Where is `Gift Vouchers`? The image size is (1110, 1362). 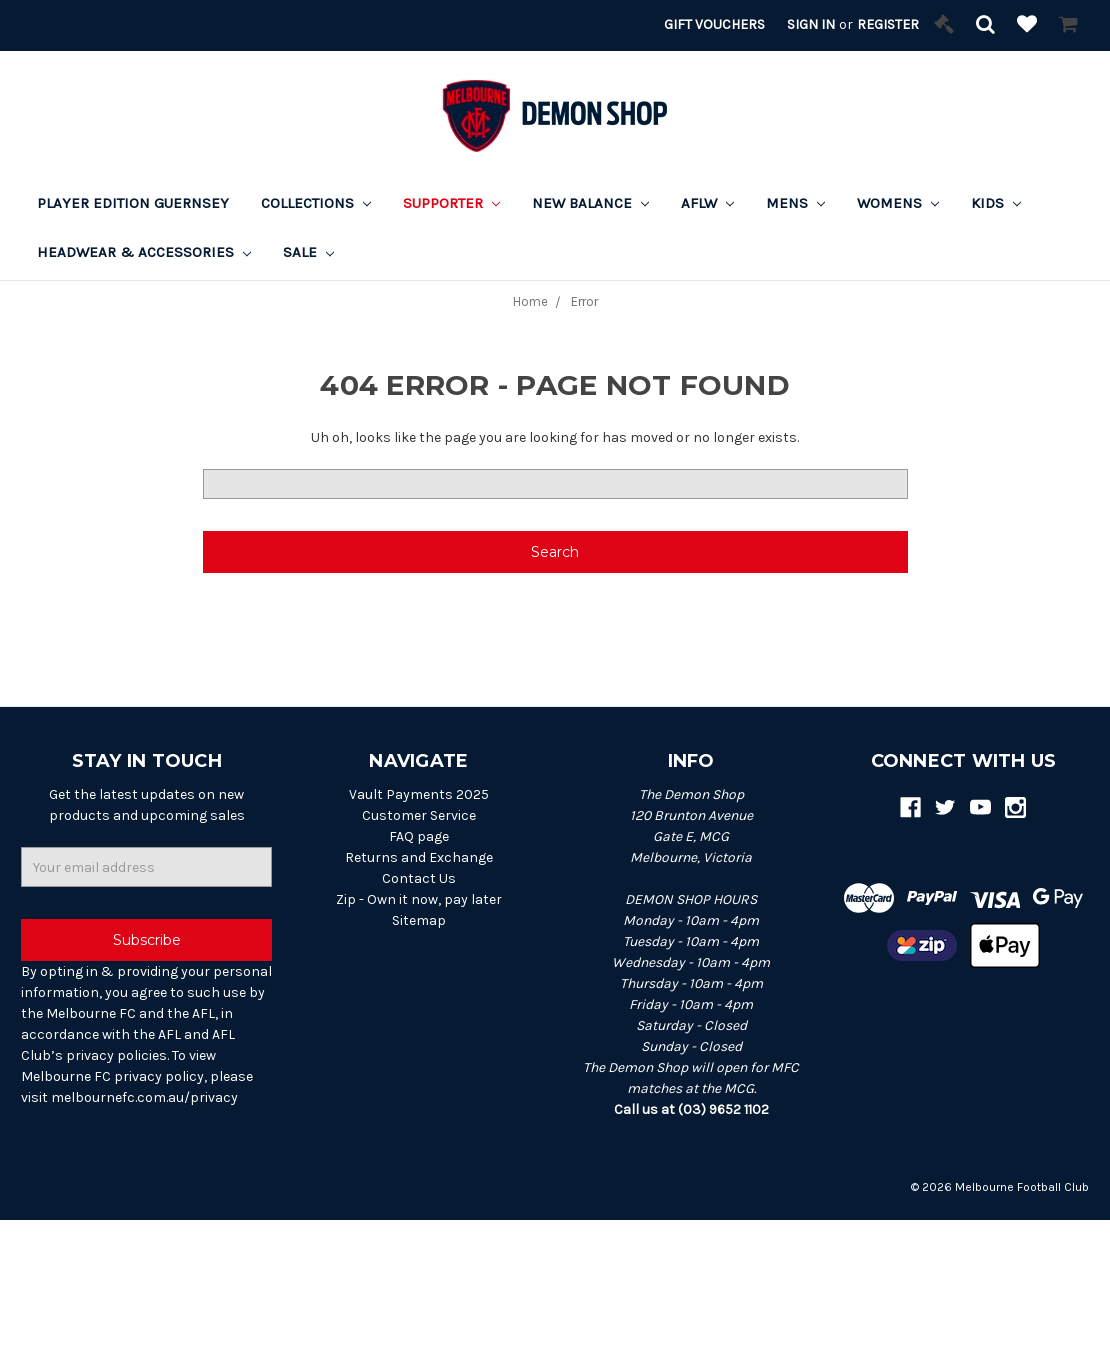 Gift Vouchers is located at coordinates (714, 24).